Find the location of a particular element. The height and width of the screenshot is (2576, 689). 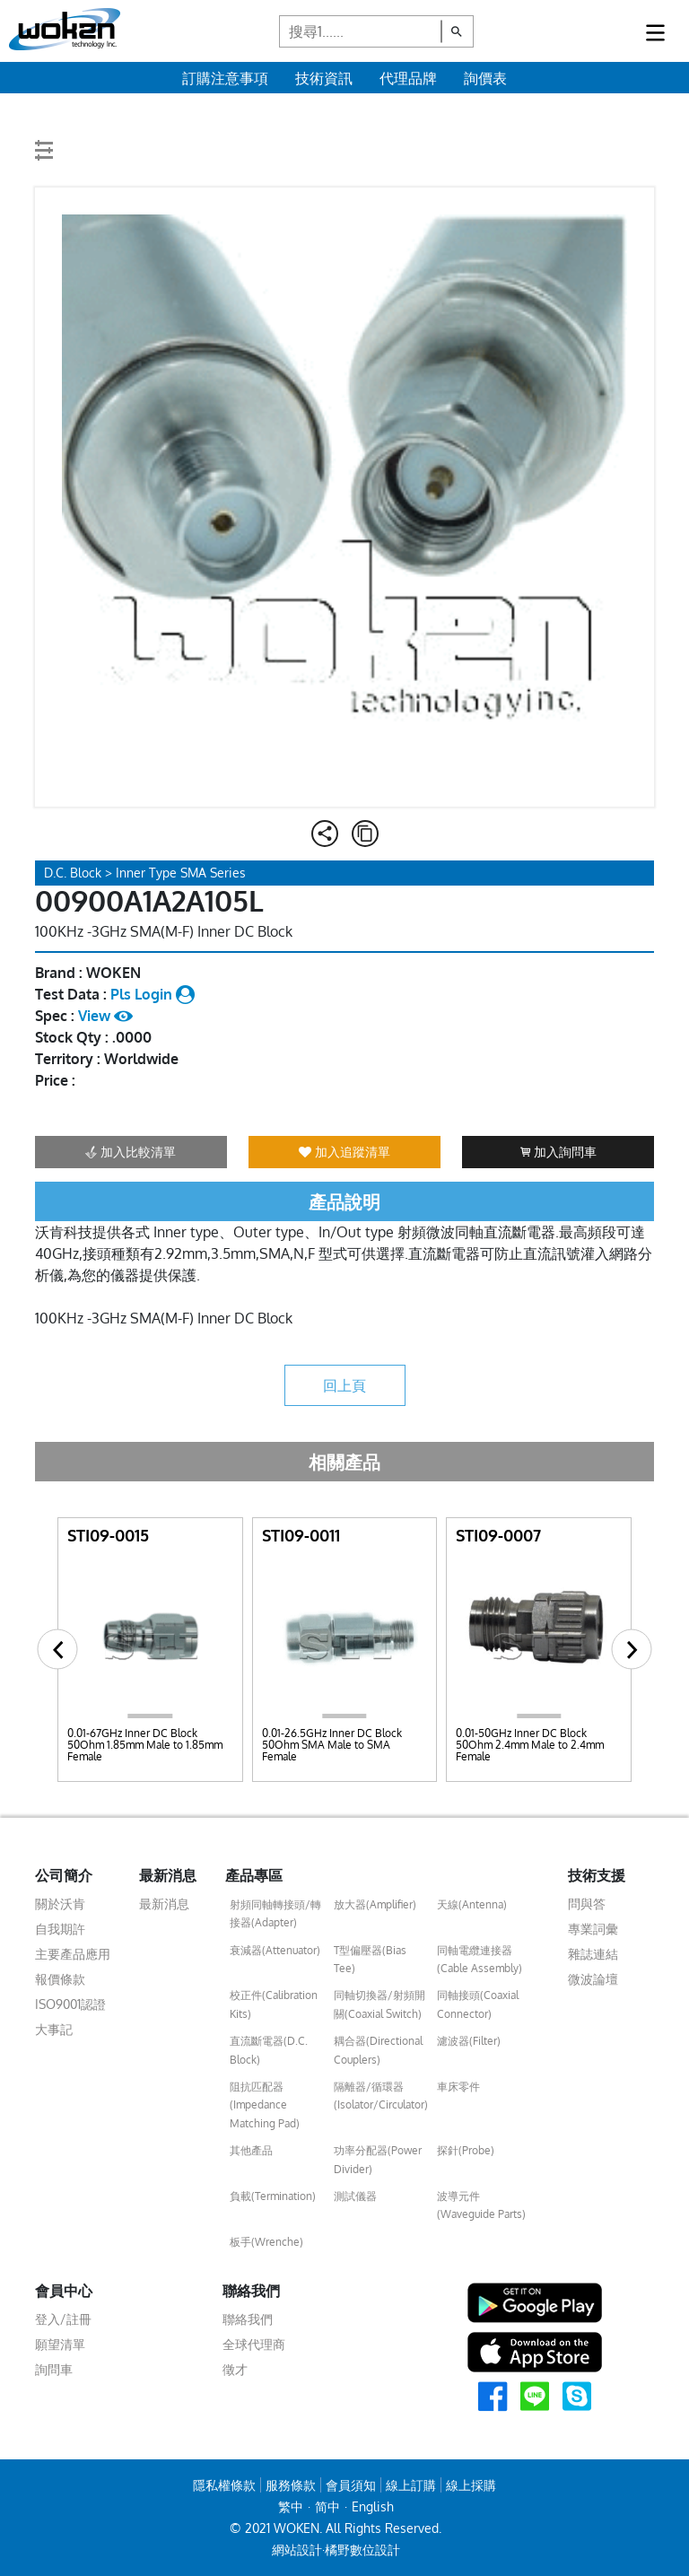

校正件(Calibration Kits) is located at coordinates (274, 2004).